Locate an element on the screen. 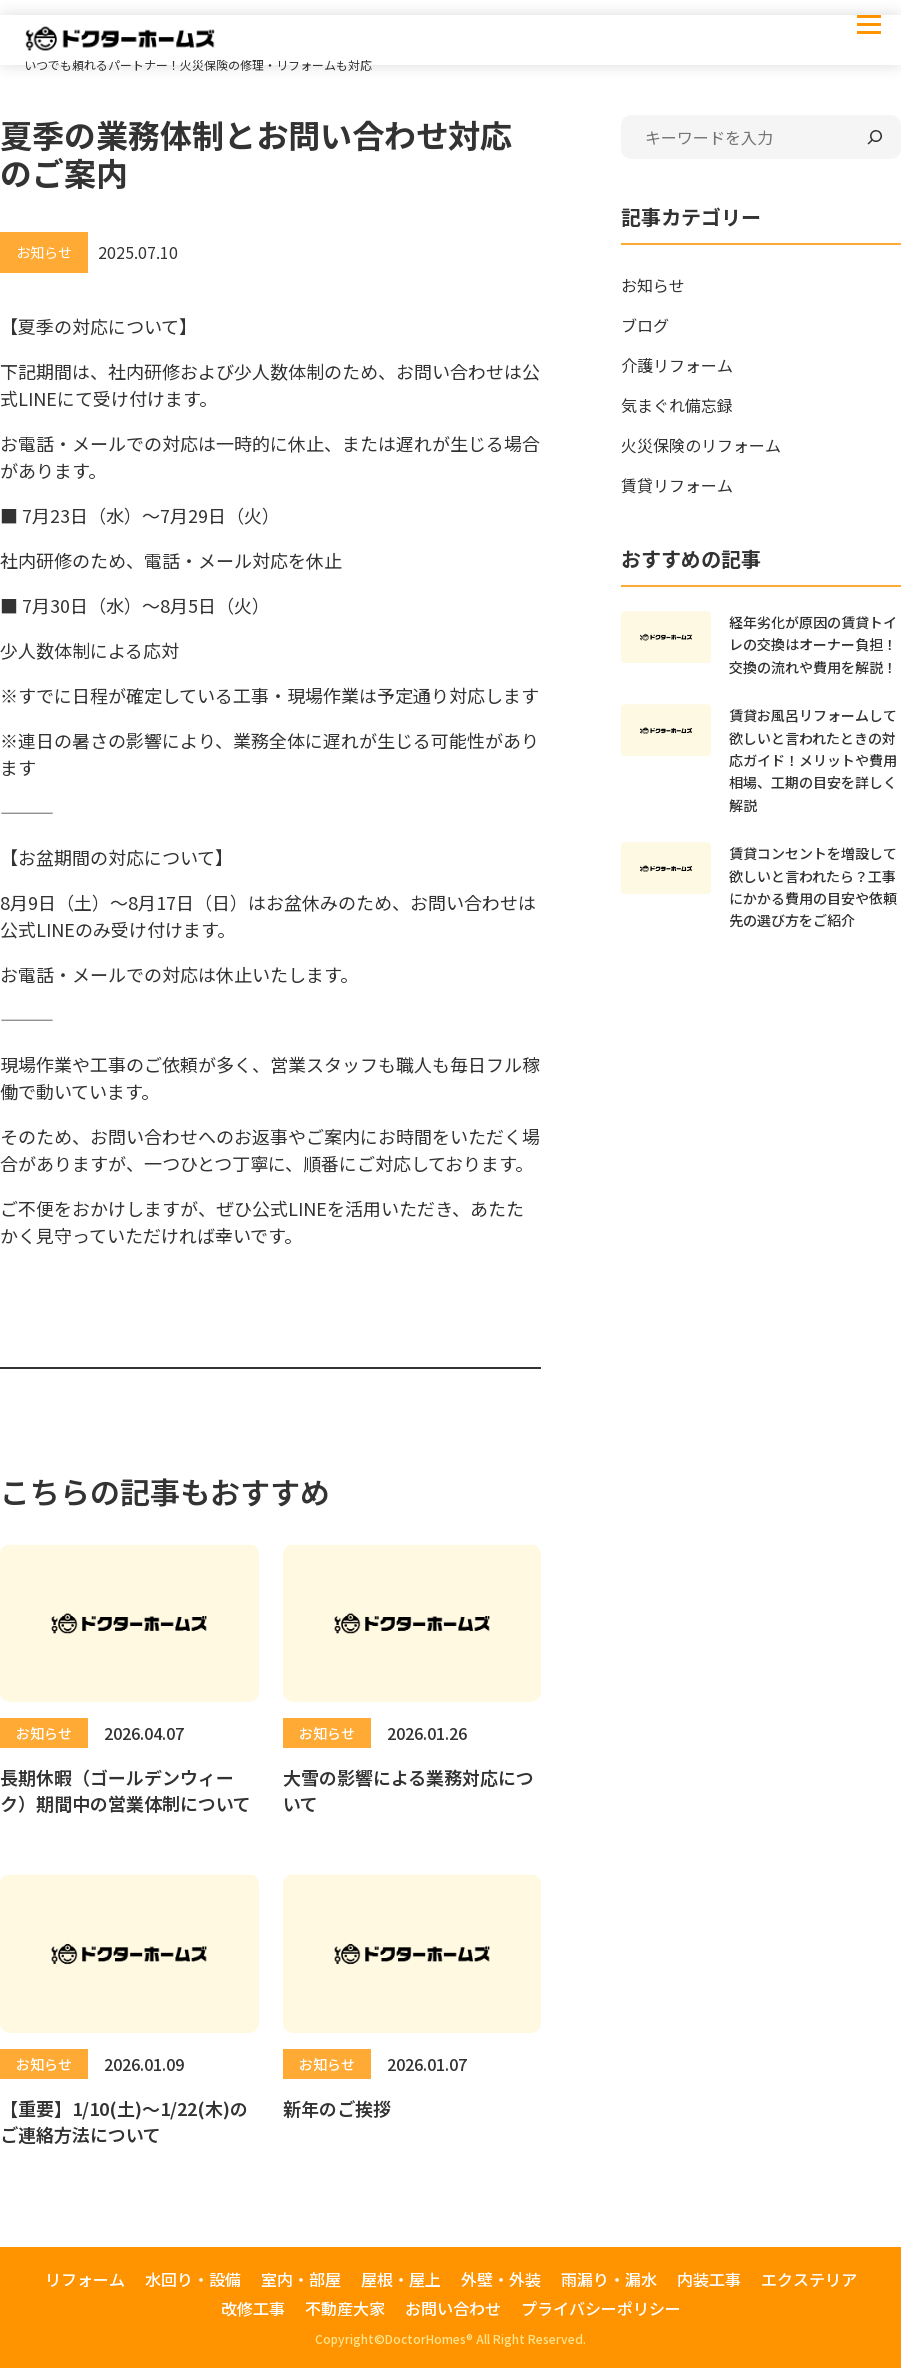 The image size is (901, 2368). お問い合わせ is located at coordinates (453, 2308).